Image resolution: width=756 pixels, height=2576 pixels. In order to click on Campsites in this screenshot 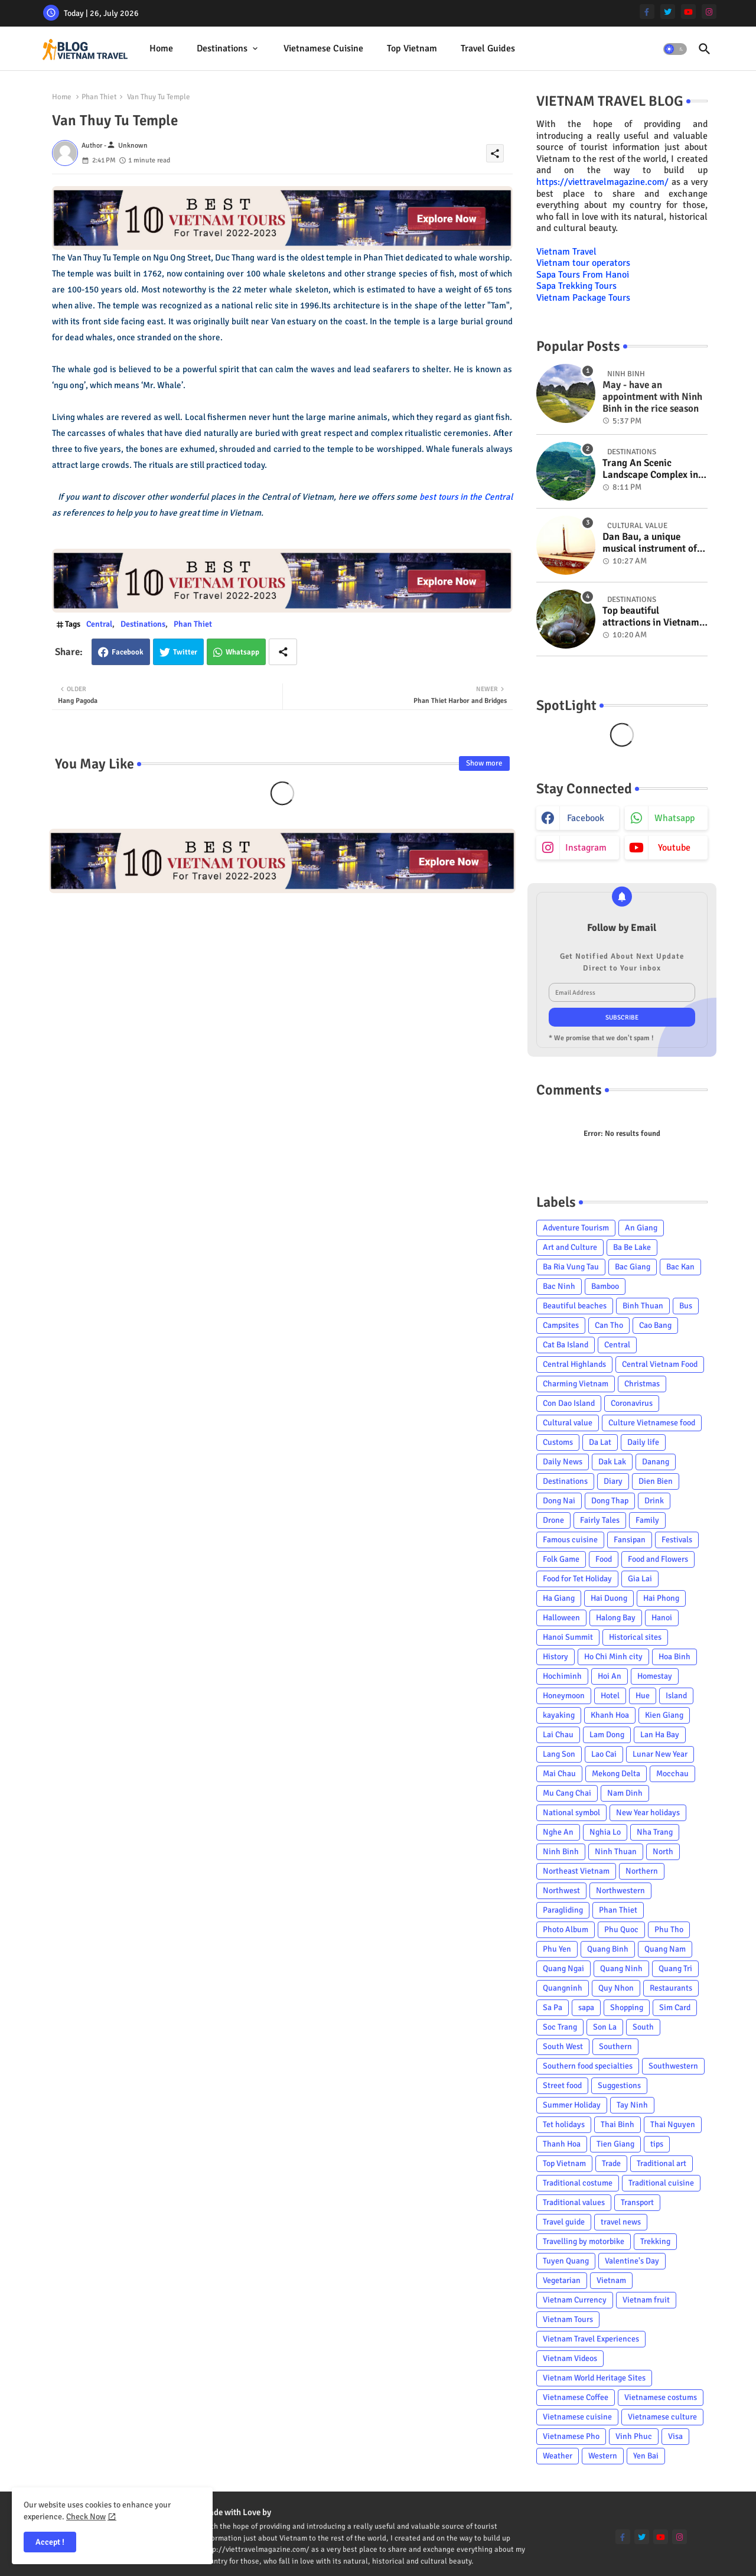, I will do `click(561, 1325)`.